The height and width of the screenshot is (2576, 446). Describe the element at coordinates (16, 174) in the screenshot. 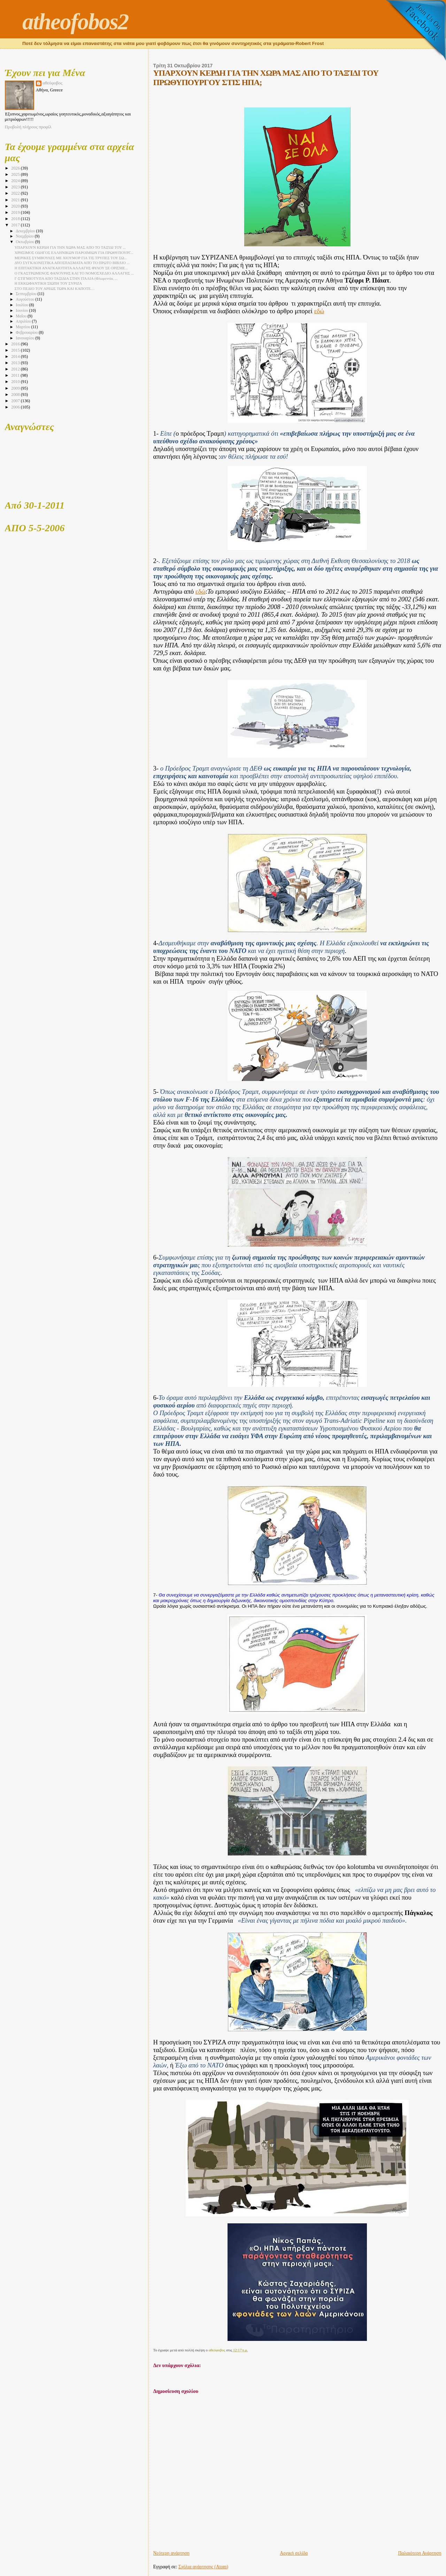

I see `2025` at that location.